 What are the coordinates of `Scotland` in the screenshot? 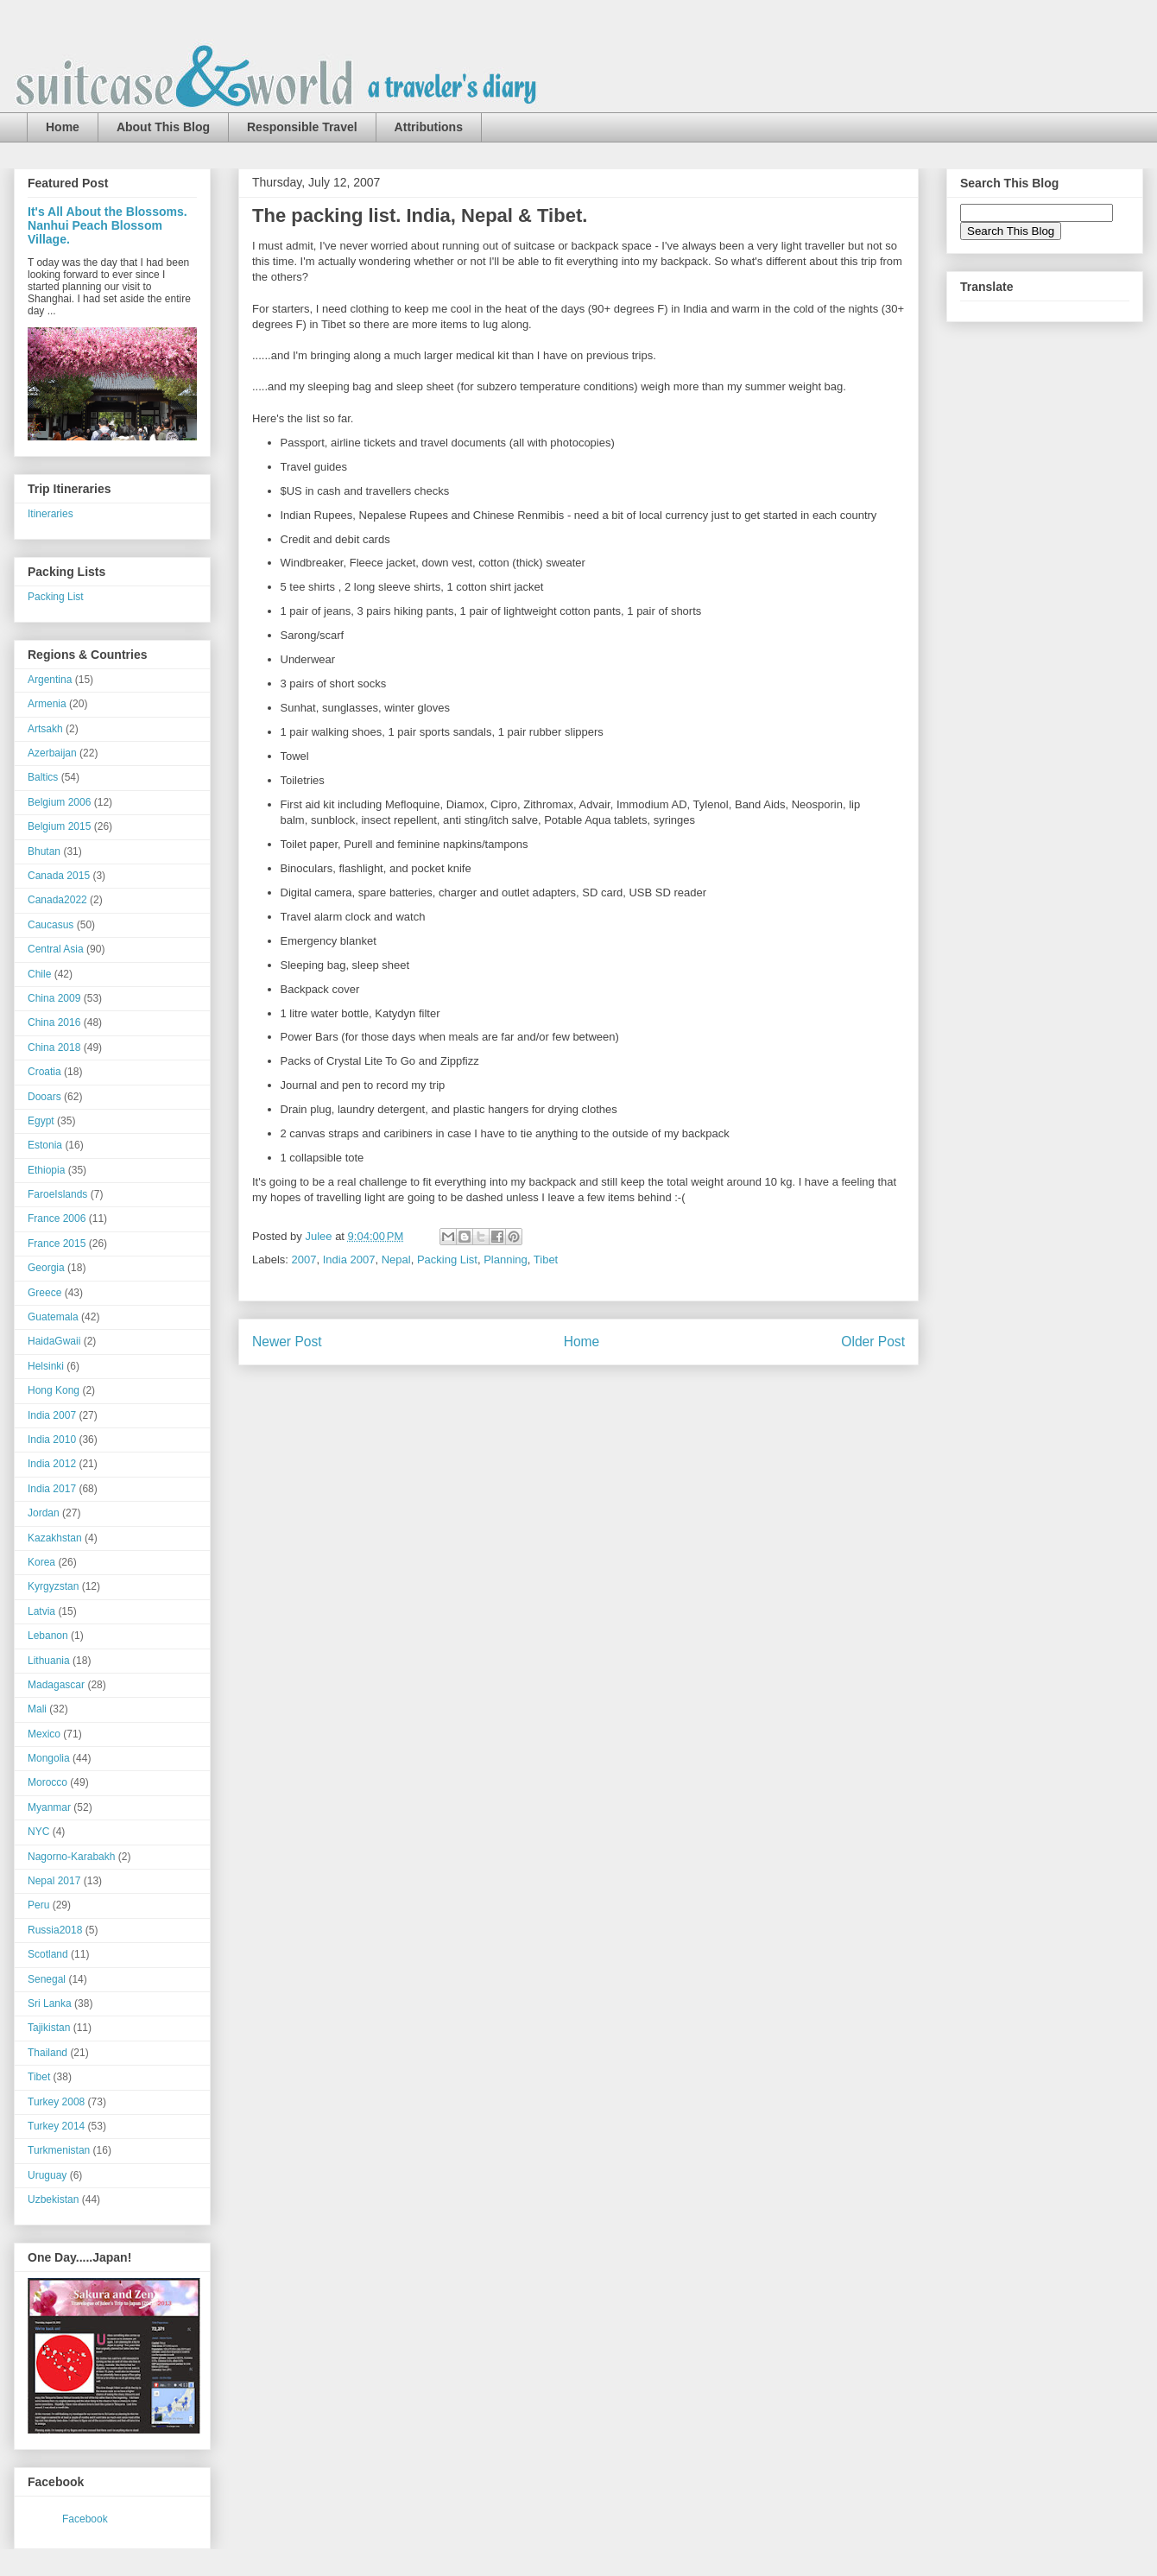 It's located at (48, 1954).